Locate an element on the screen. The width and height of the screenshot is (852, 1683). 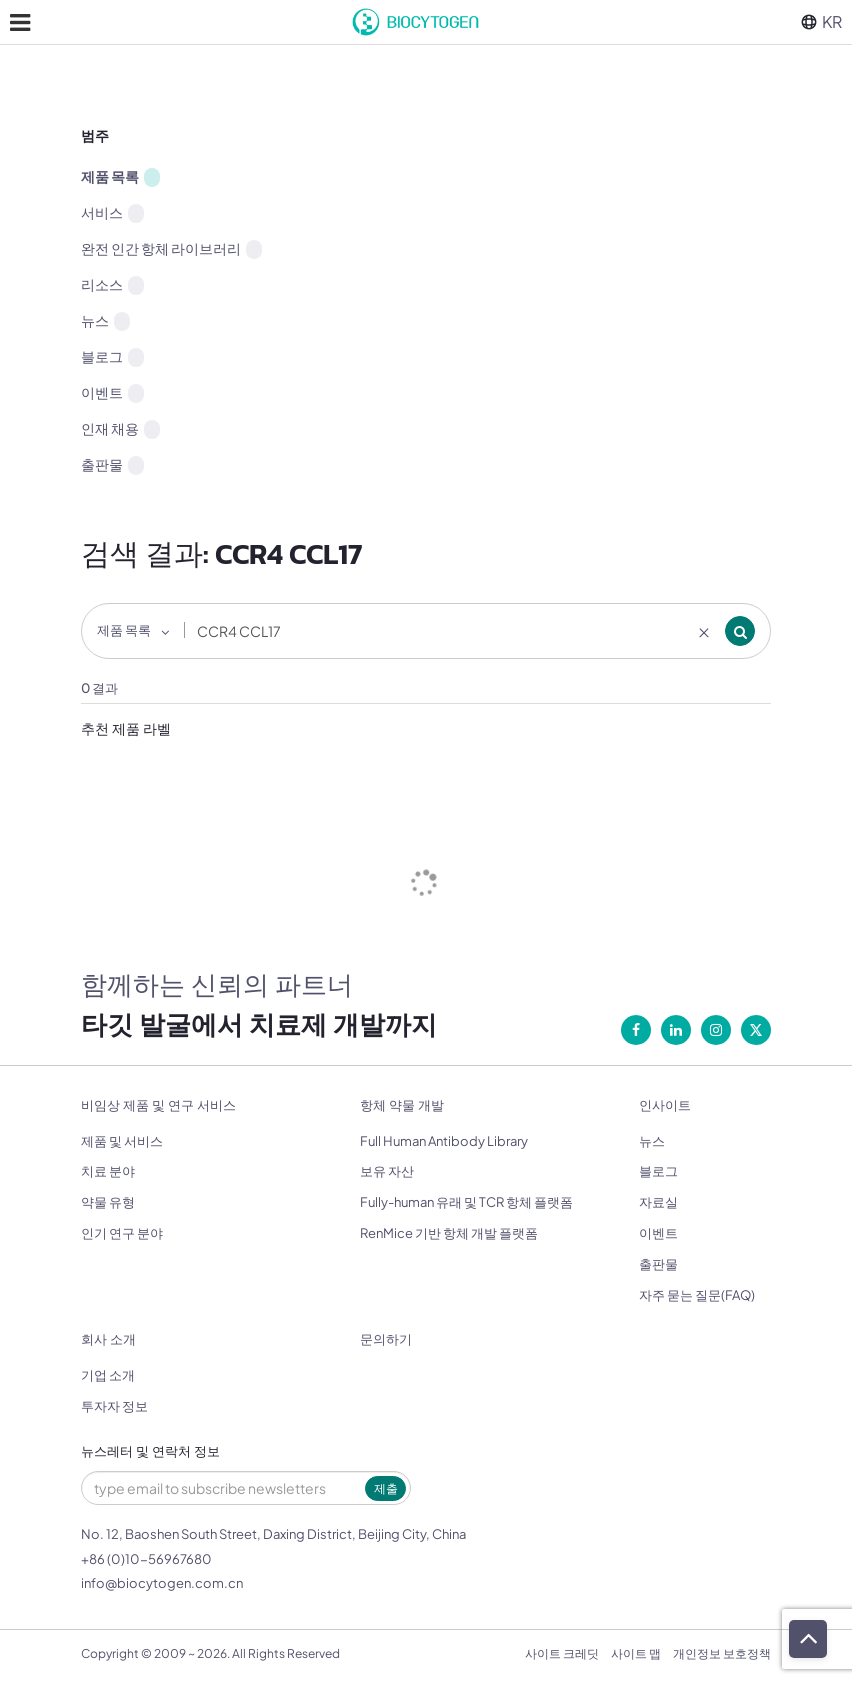
제출 is located at coordinates (386, 1488).